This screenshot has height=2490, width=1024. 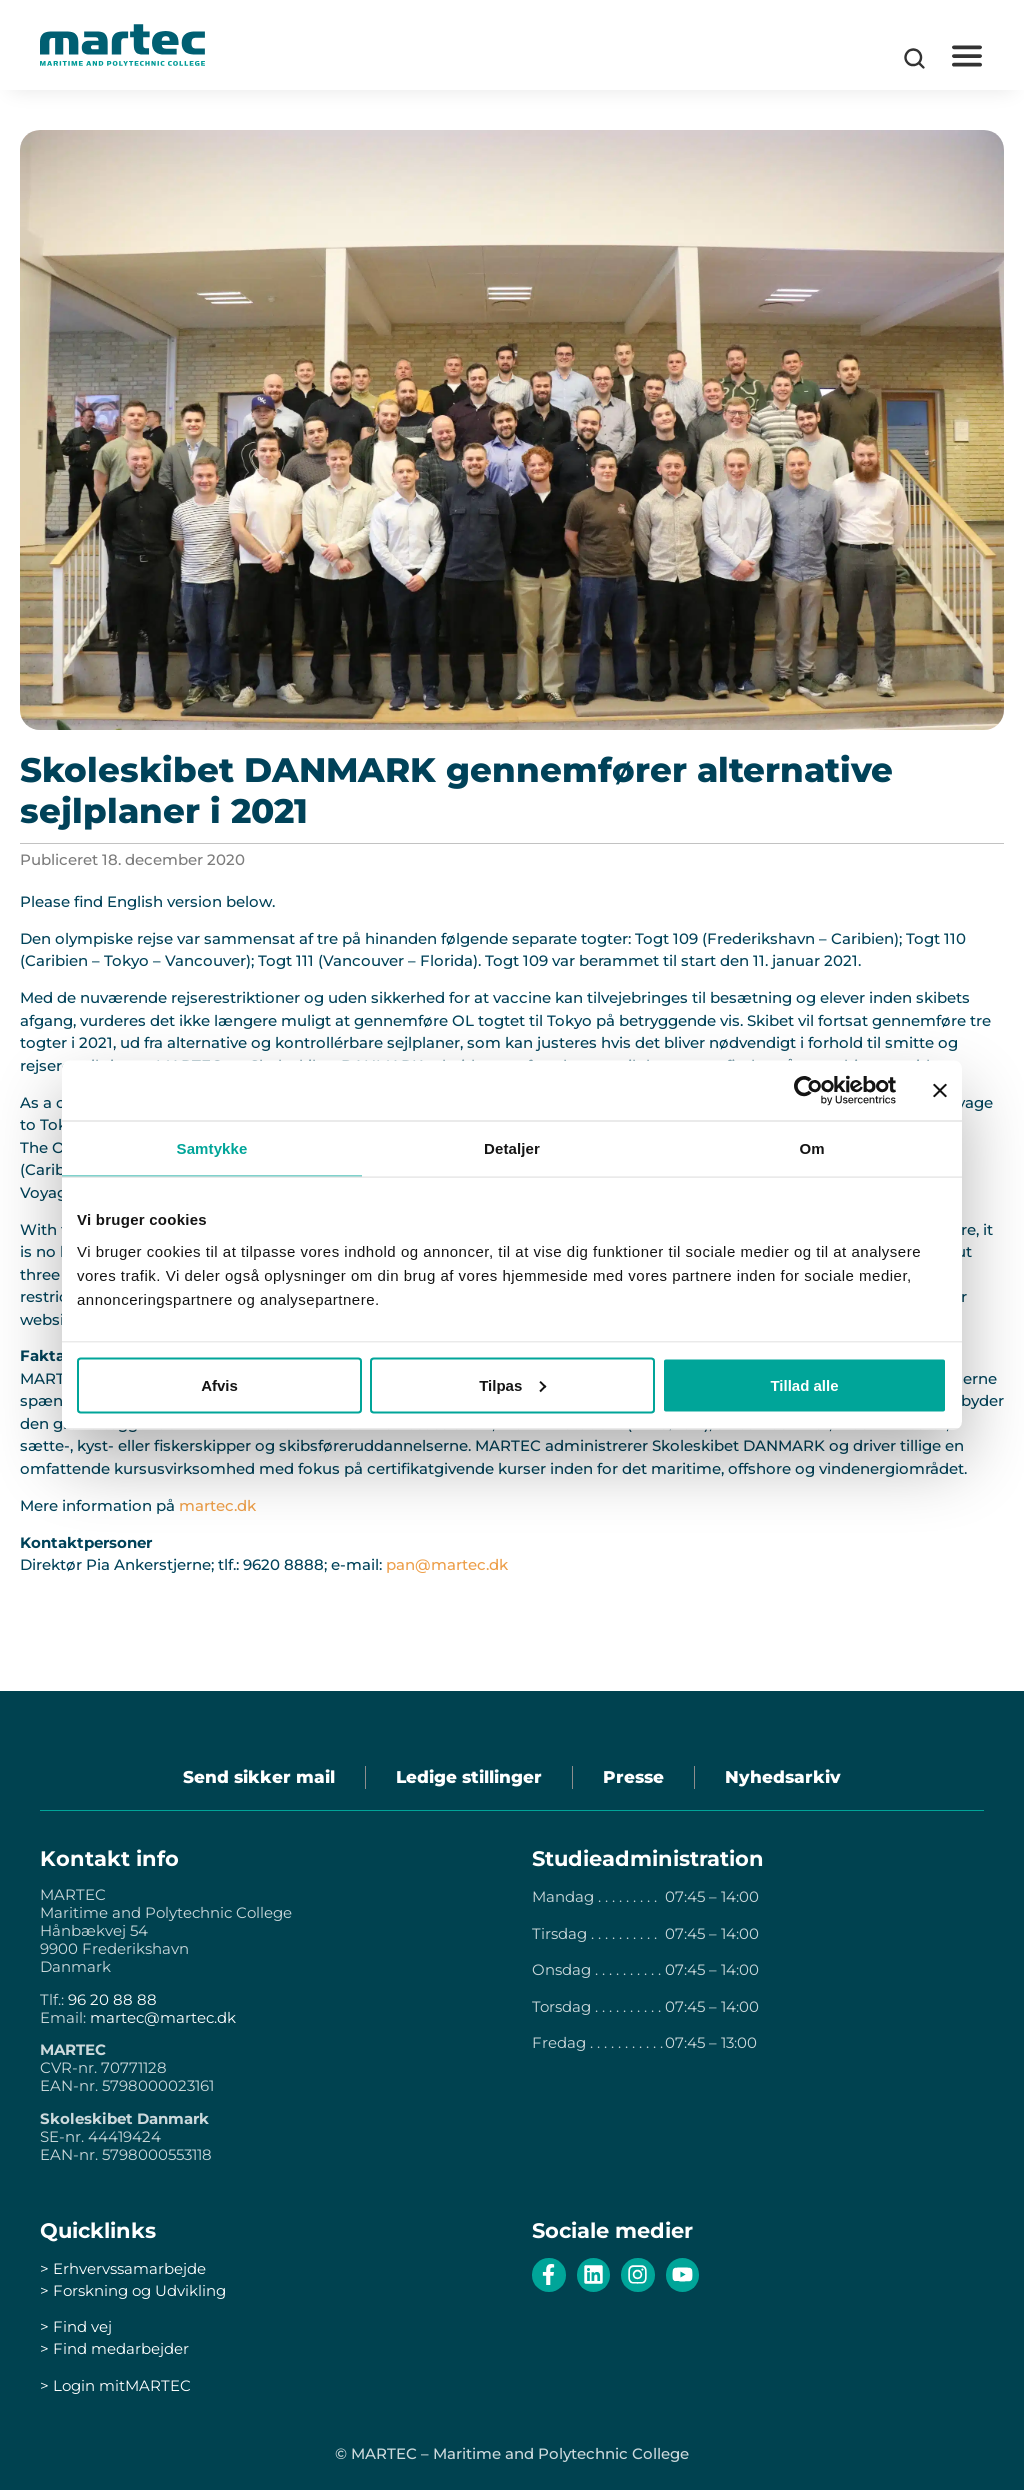 I want to click on [Cookiebot af Usercentrics - åbner i et nyt vindue], so click(x=808, y=1091).